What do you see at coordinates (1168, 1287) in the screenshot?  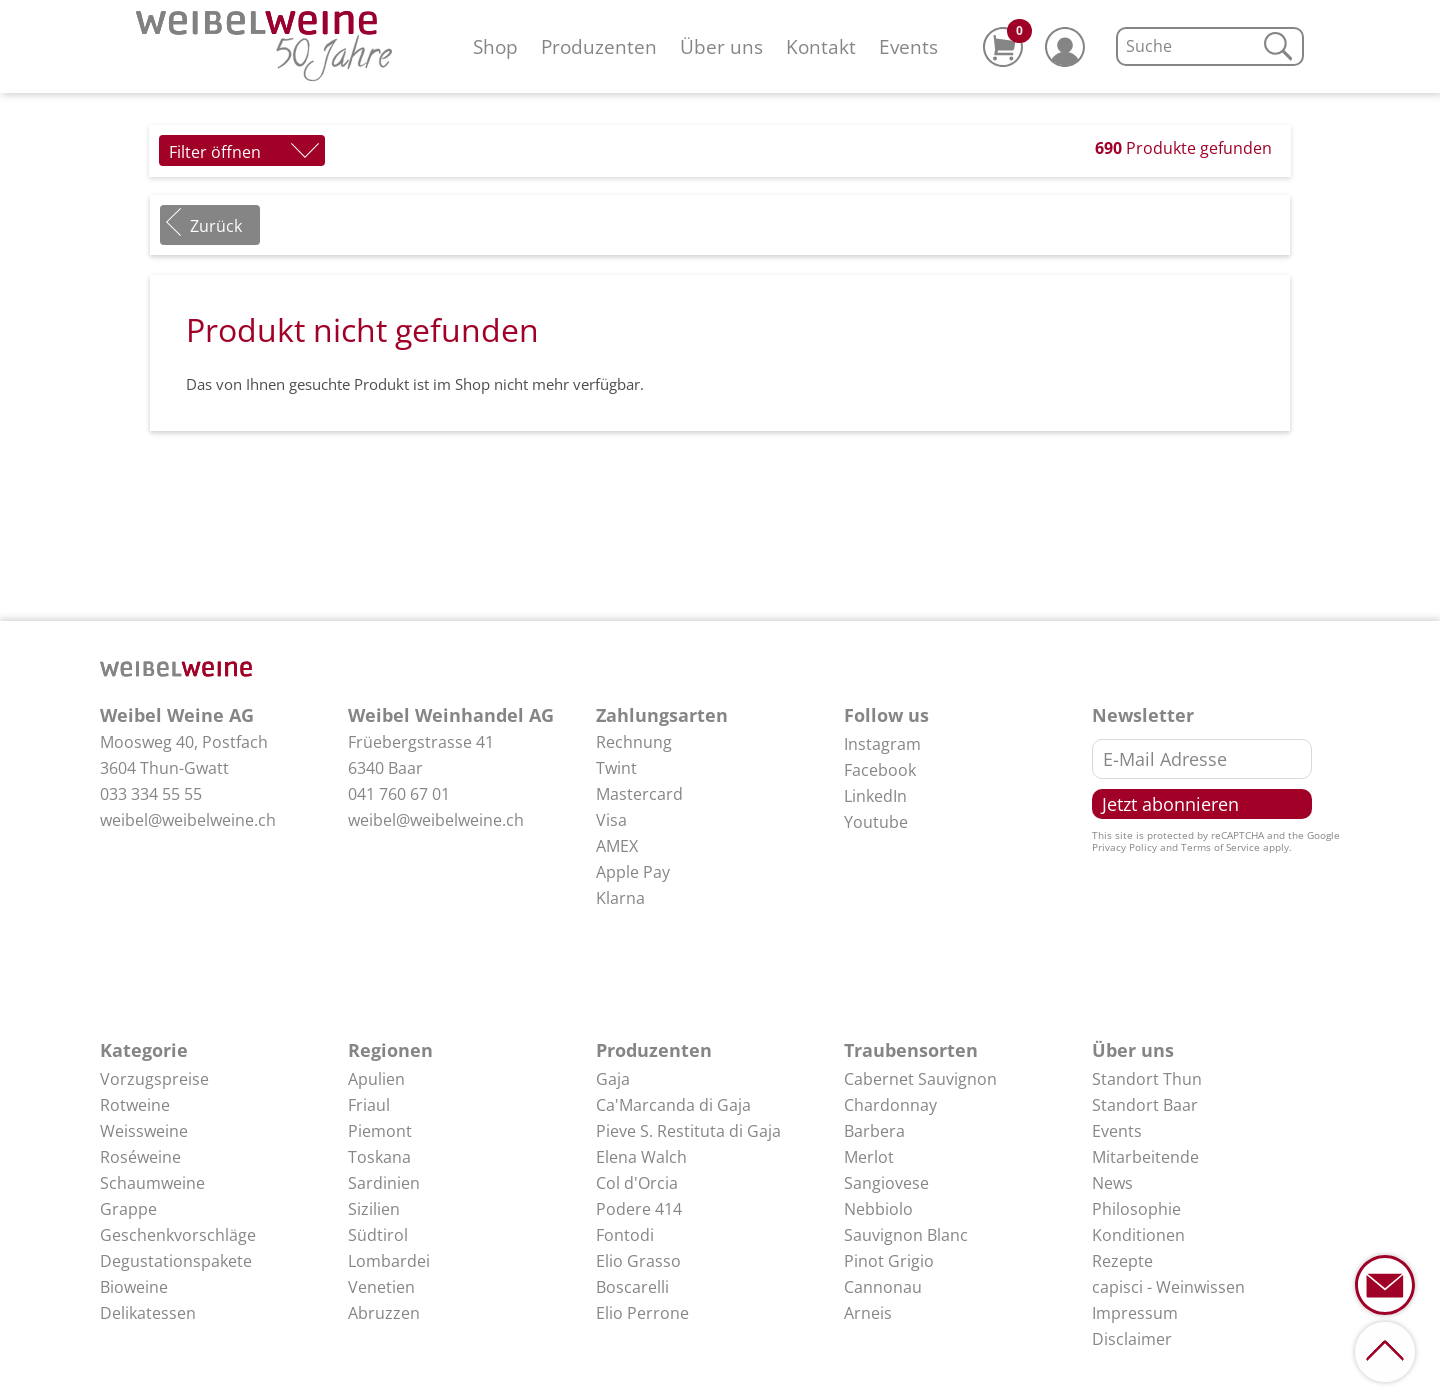 I see `capisci - Weinwissen` at bounding box center [1168, 1287].